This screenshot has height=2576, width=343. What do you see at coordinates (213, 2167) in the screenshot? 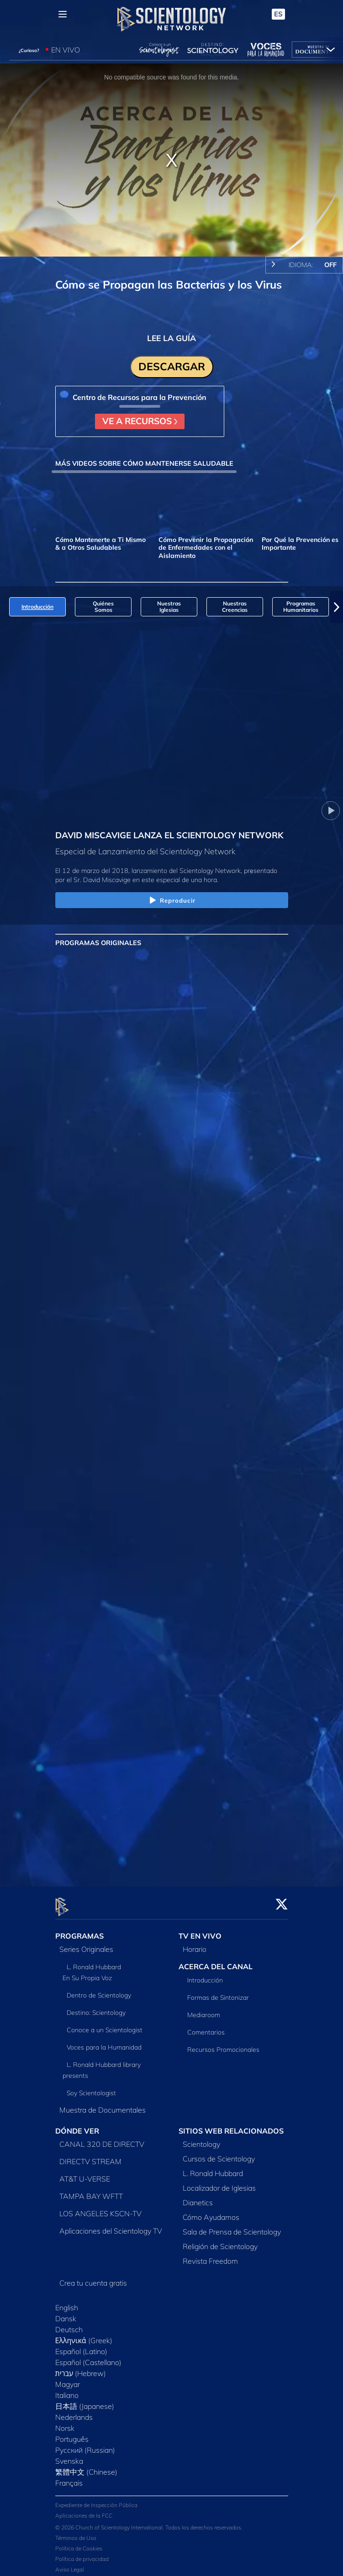
I see `L. Ronald Hubbard` at bounding box center [213, 2167].